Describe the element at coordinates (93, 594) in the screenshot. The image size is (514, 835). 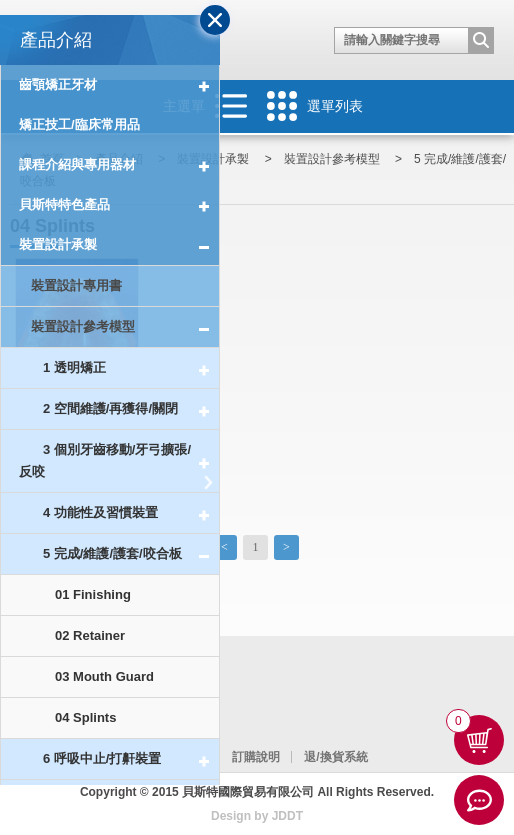
I see `01 Finishing` at that location.